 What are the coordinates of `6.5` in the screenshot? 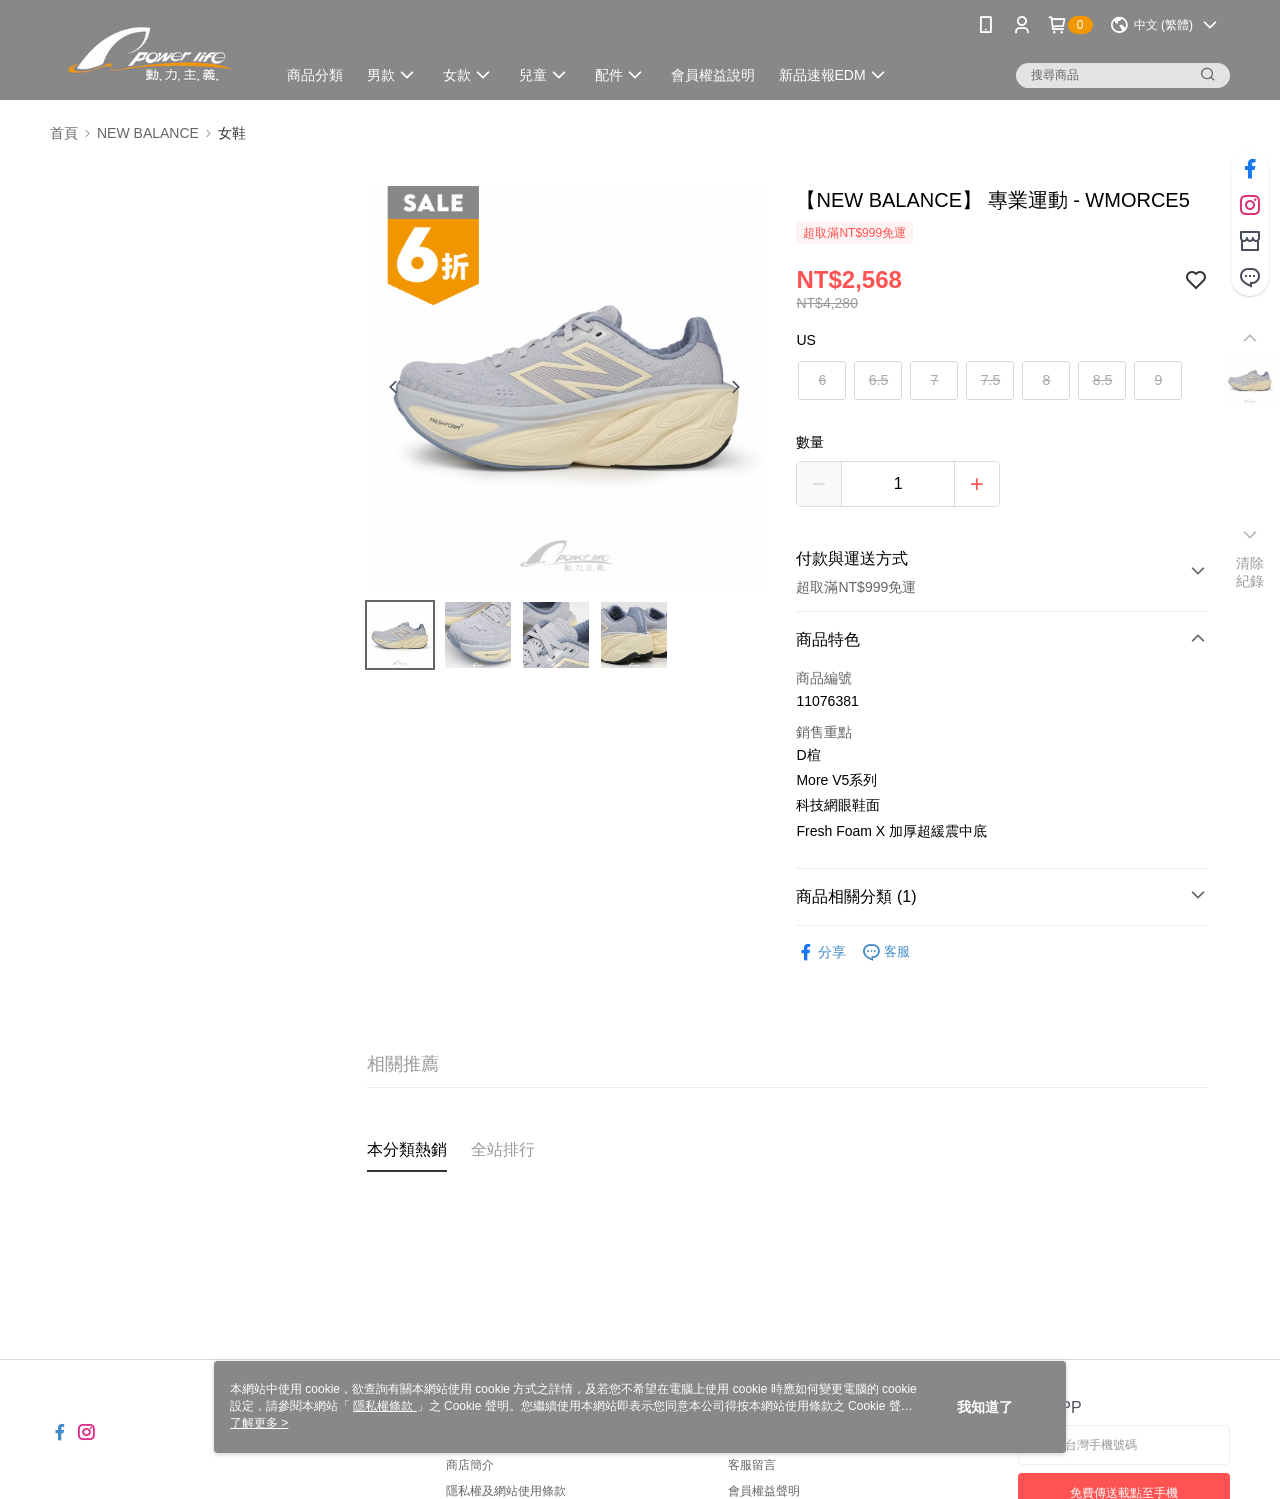 It's located at (878, 380).